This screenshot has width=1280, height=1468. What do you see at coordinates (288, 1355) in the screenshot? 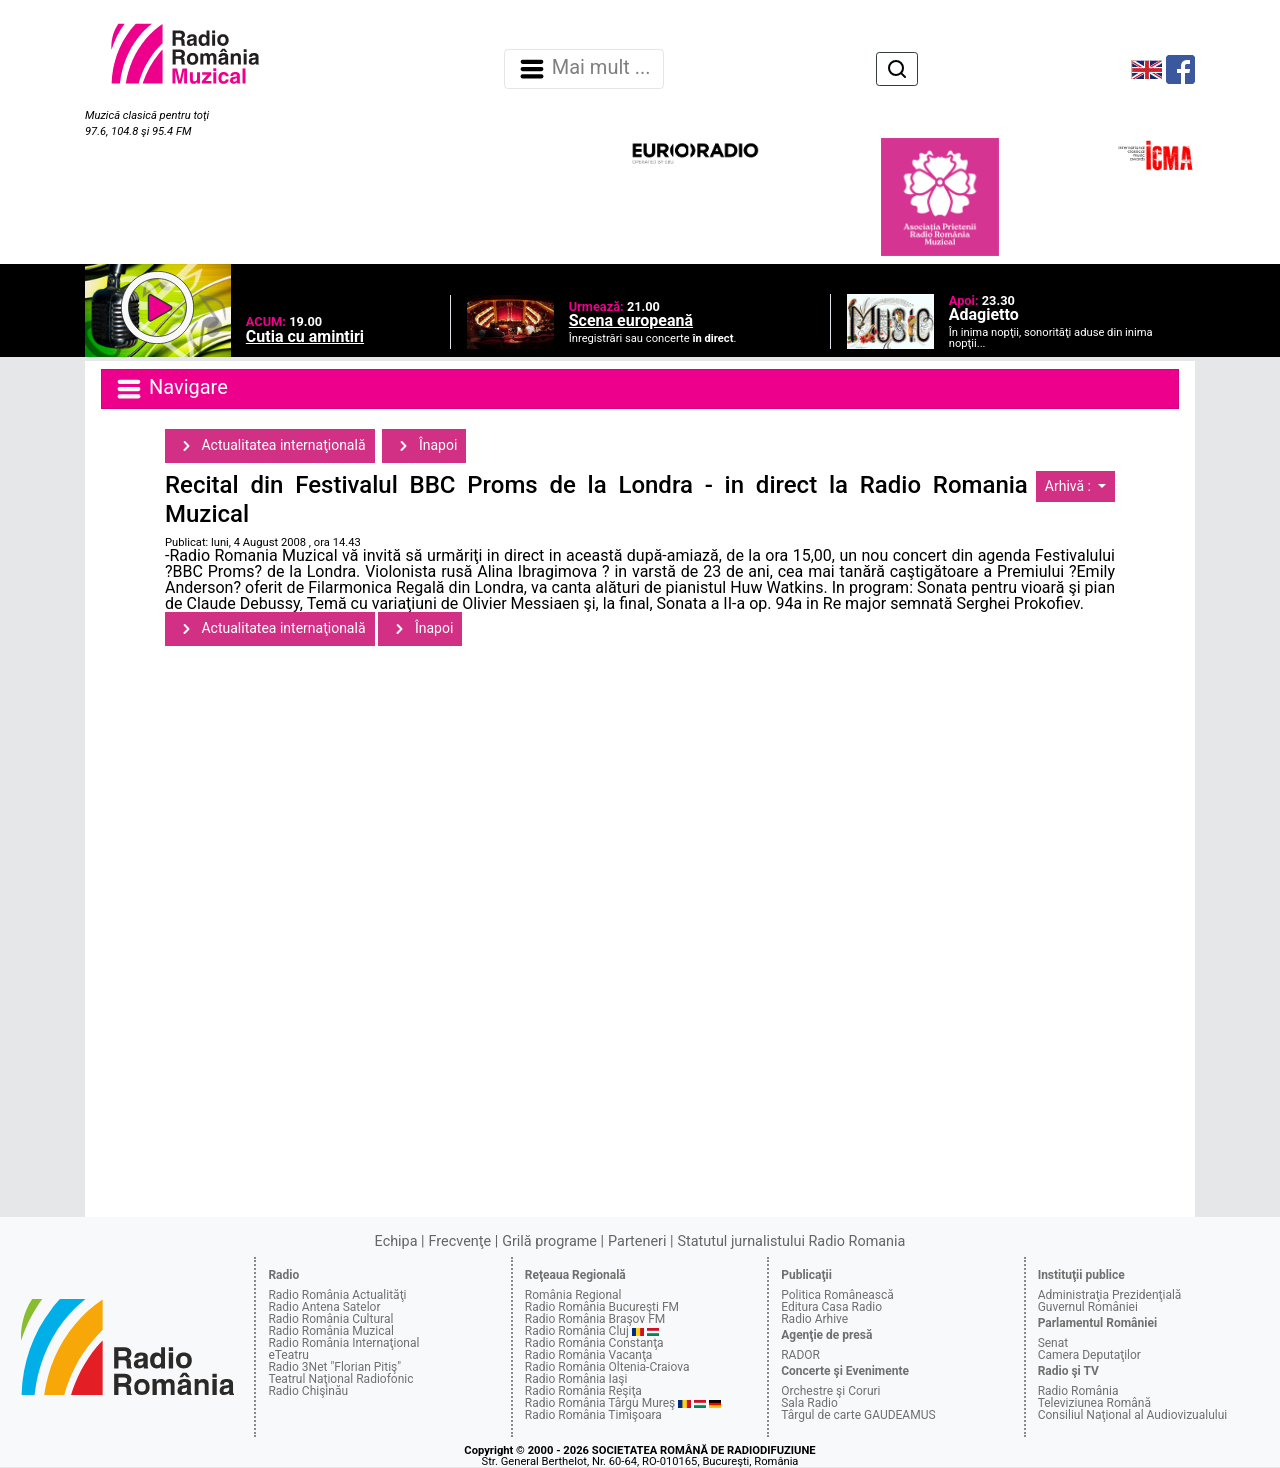
I see `eTeatru` at bounding box center [288, 1355].